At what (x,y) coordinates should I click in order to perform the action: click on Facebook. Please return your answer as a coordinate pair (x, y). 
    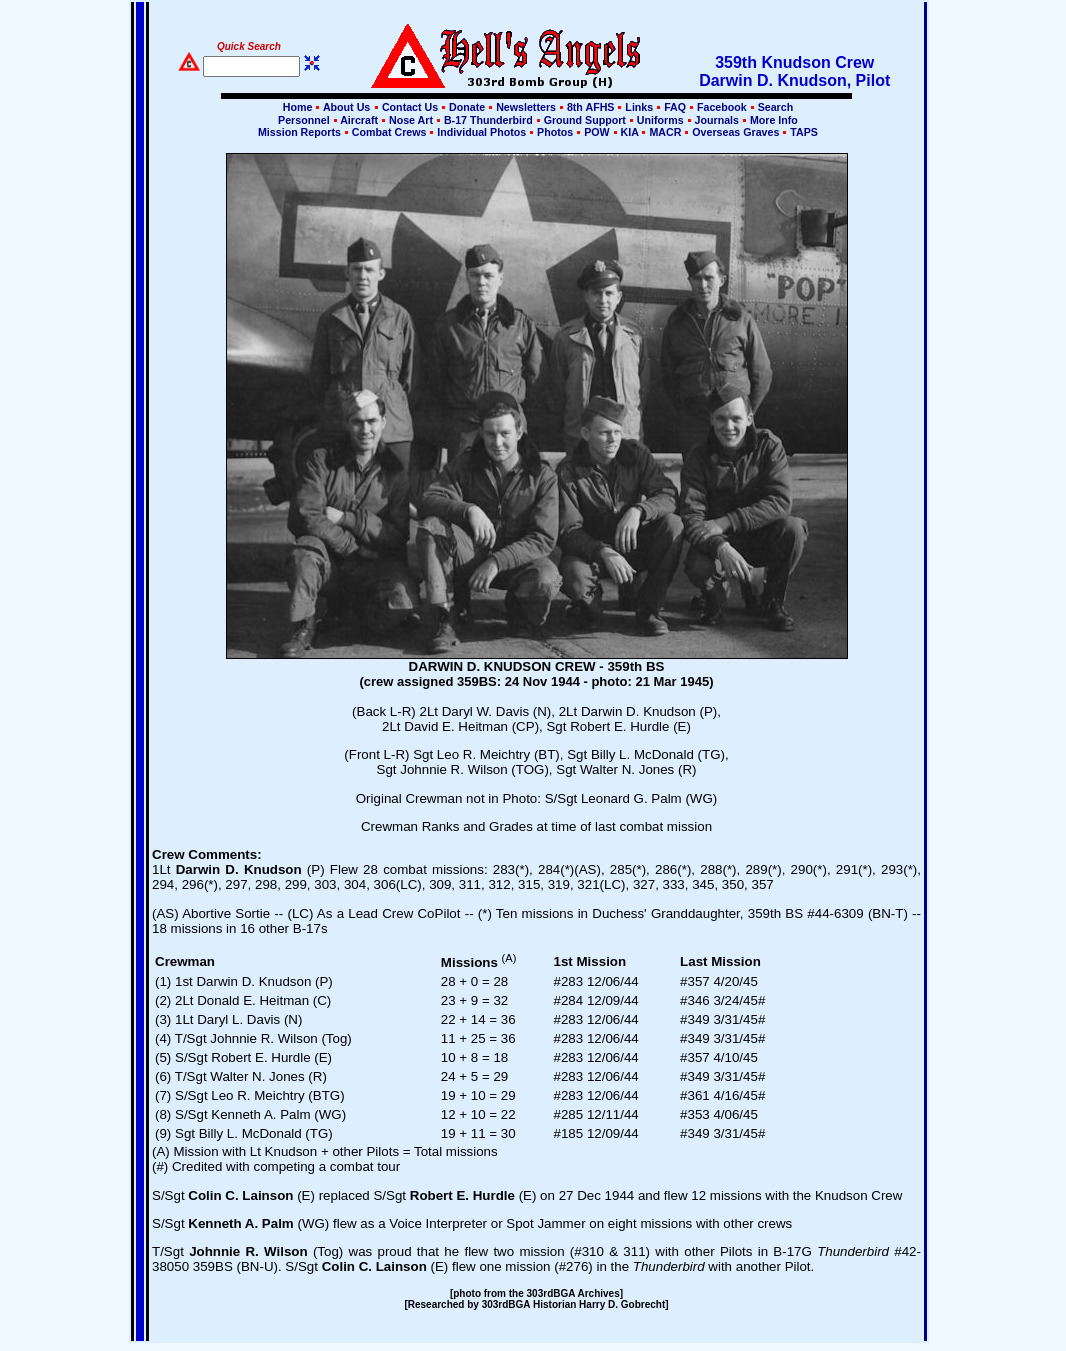
    Looking at the image, I should click on (722, 107).